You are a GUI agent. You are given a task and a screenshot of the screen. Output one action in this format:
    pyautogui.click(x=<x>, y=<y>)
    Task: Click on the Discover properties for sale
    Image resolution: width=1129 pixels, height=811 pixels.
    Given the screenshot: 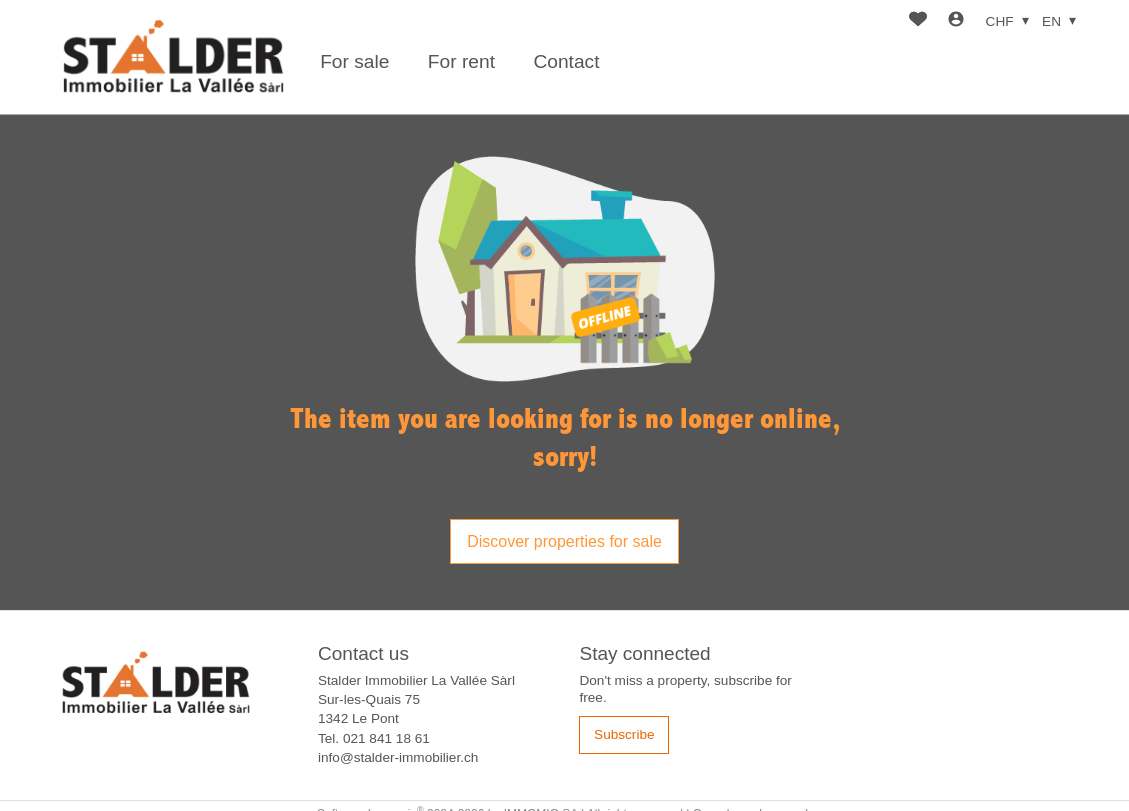 What is the action you would take?
    pyautogui.click(x=564, y=541)
    